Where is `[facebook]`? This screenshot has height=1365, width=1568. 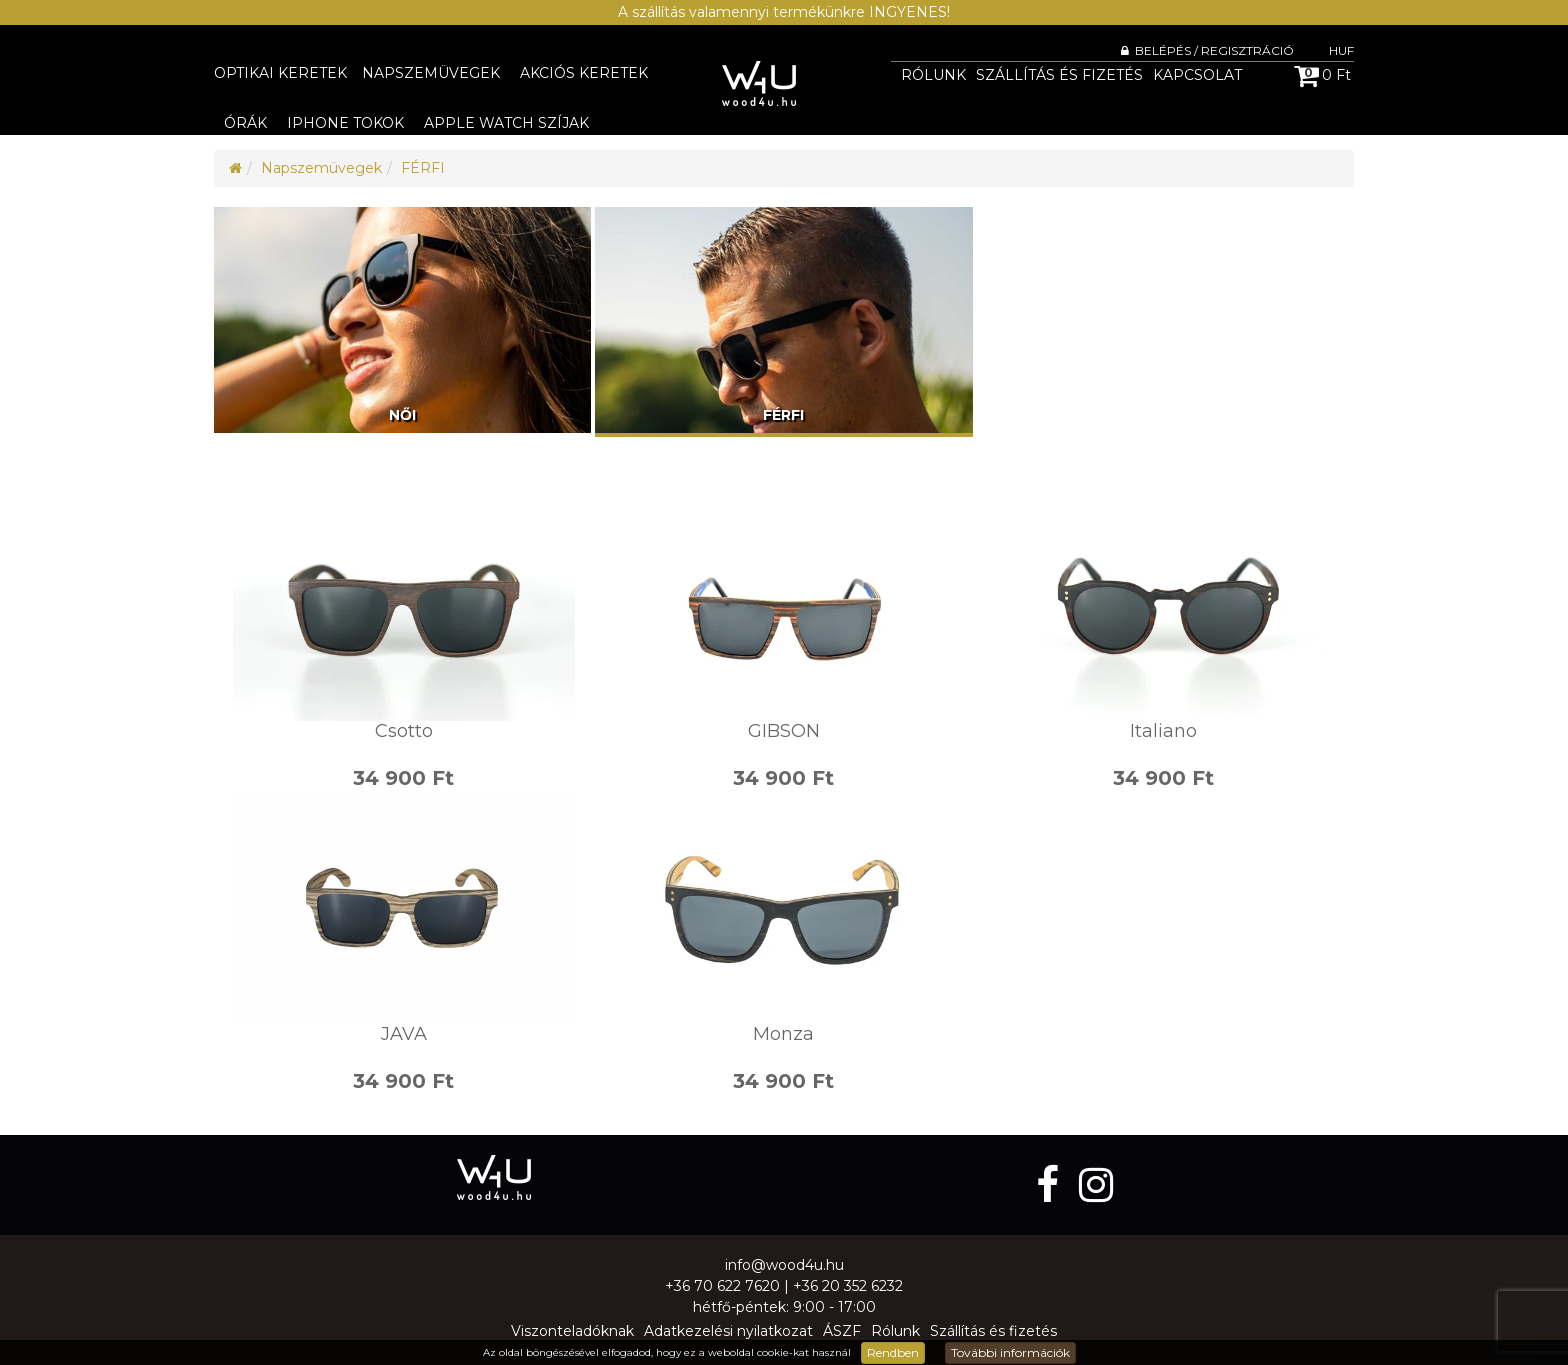
[facebook] is located at coordinates (1052, 1184).